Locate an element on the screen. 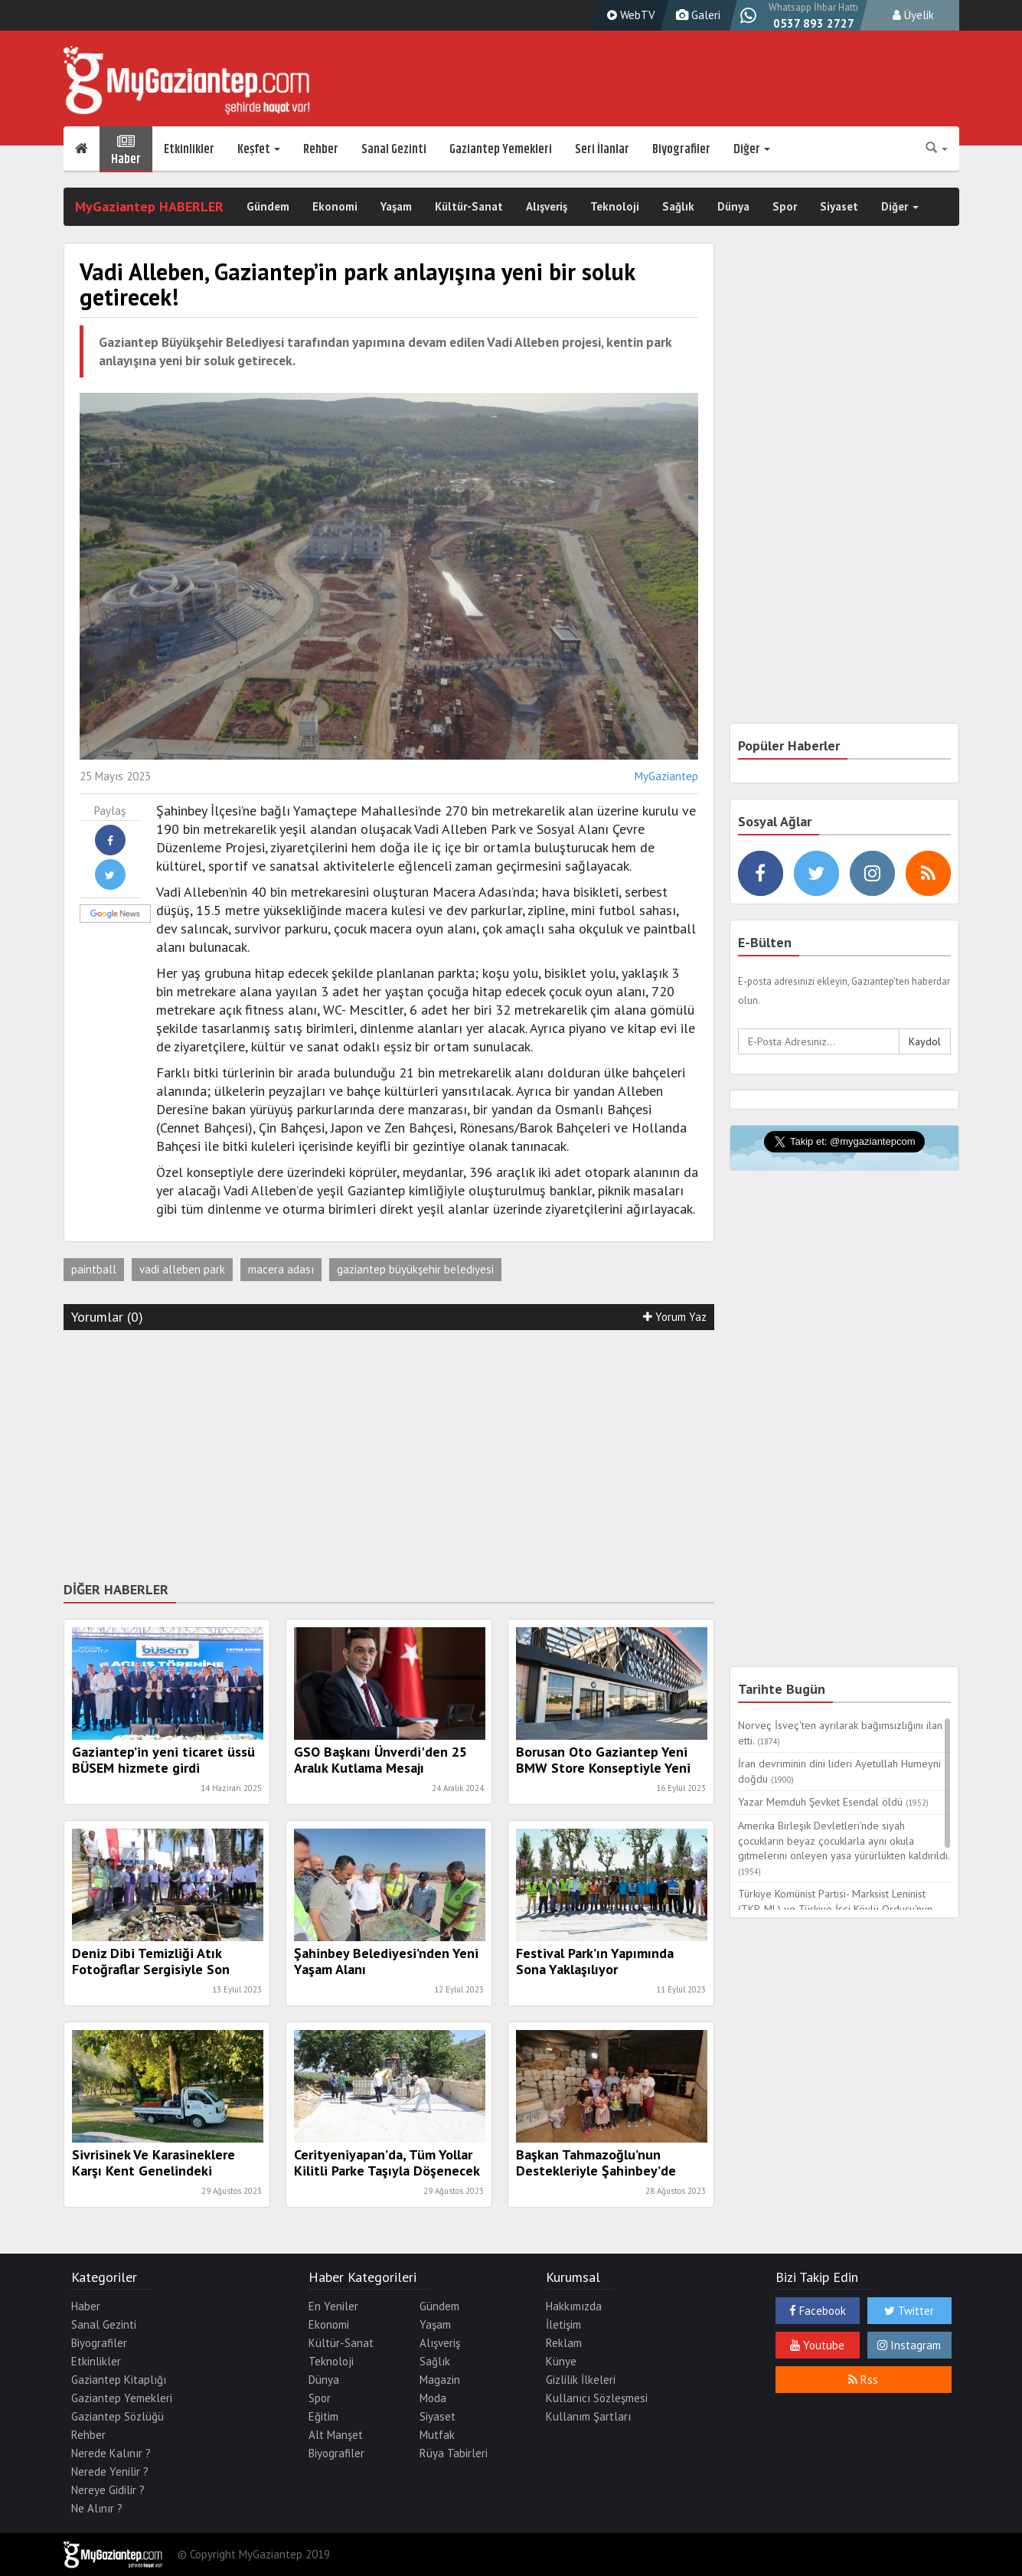  İletişim is located at coordinates (563, 2324).